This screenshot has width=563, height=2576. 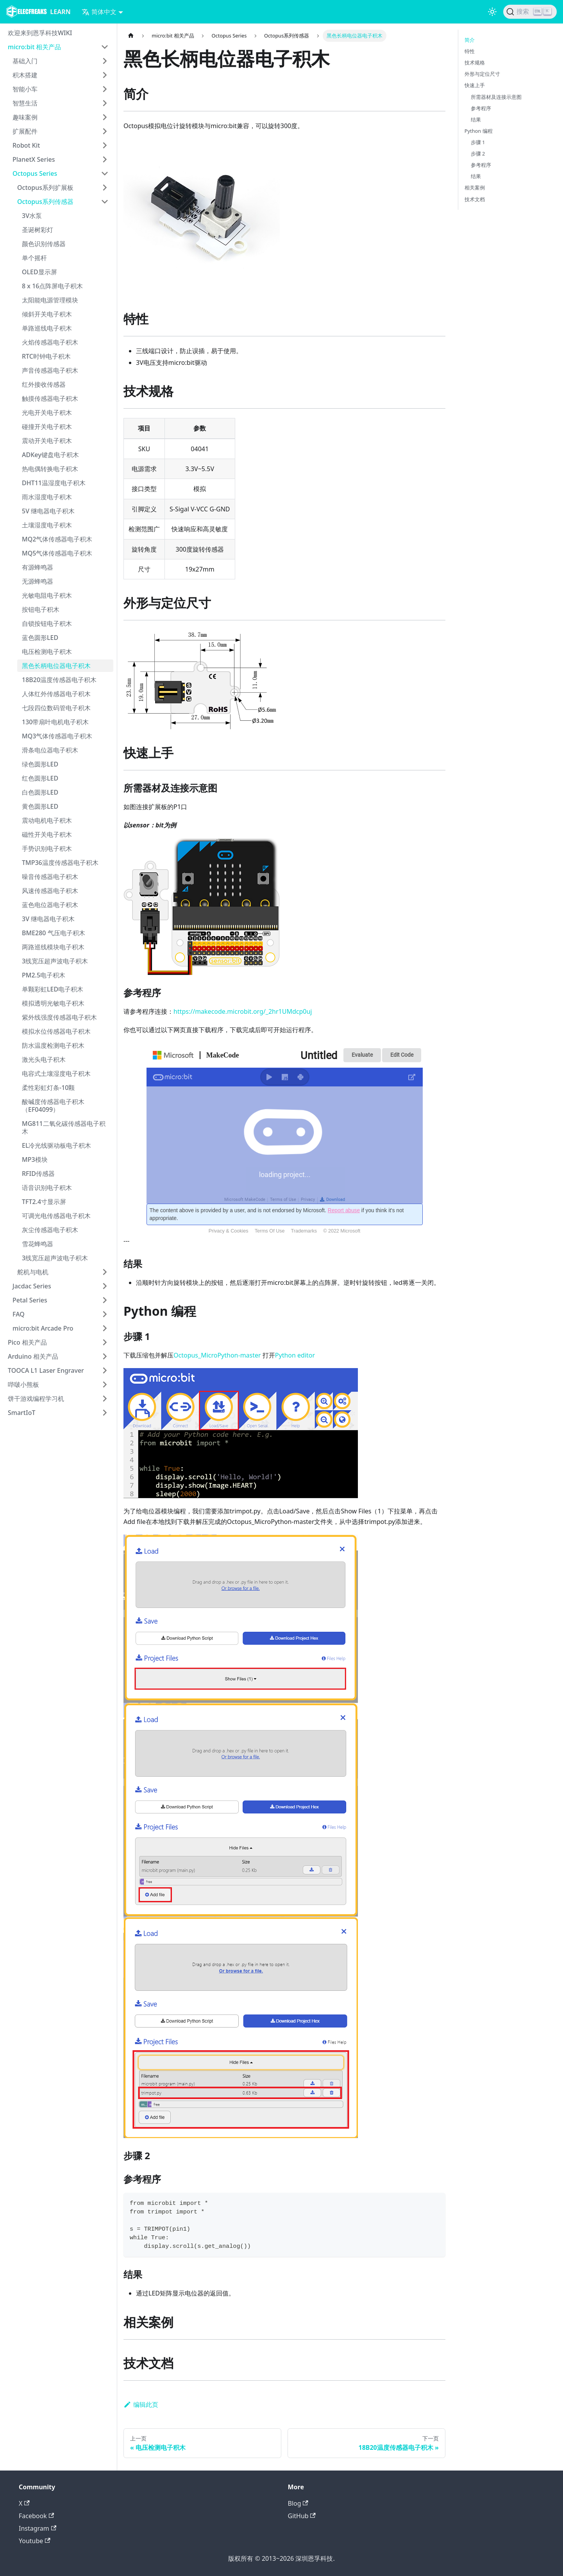 I want to click on 8 x 16点阵屏电子积木, so click(x=52, y=286).